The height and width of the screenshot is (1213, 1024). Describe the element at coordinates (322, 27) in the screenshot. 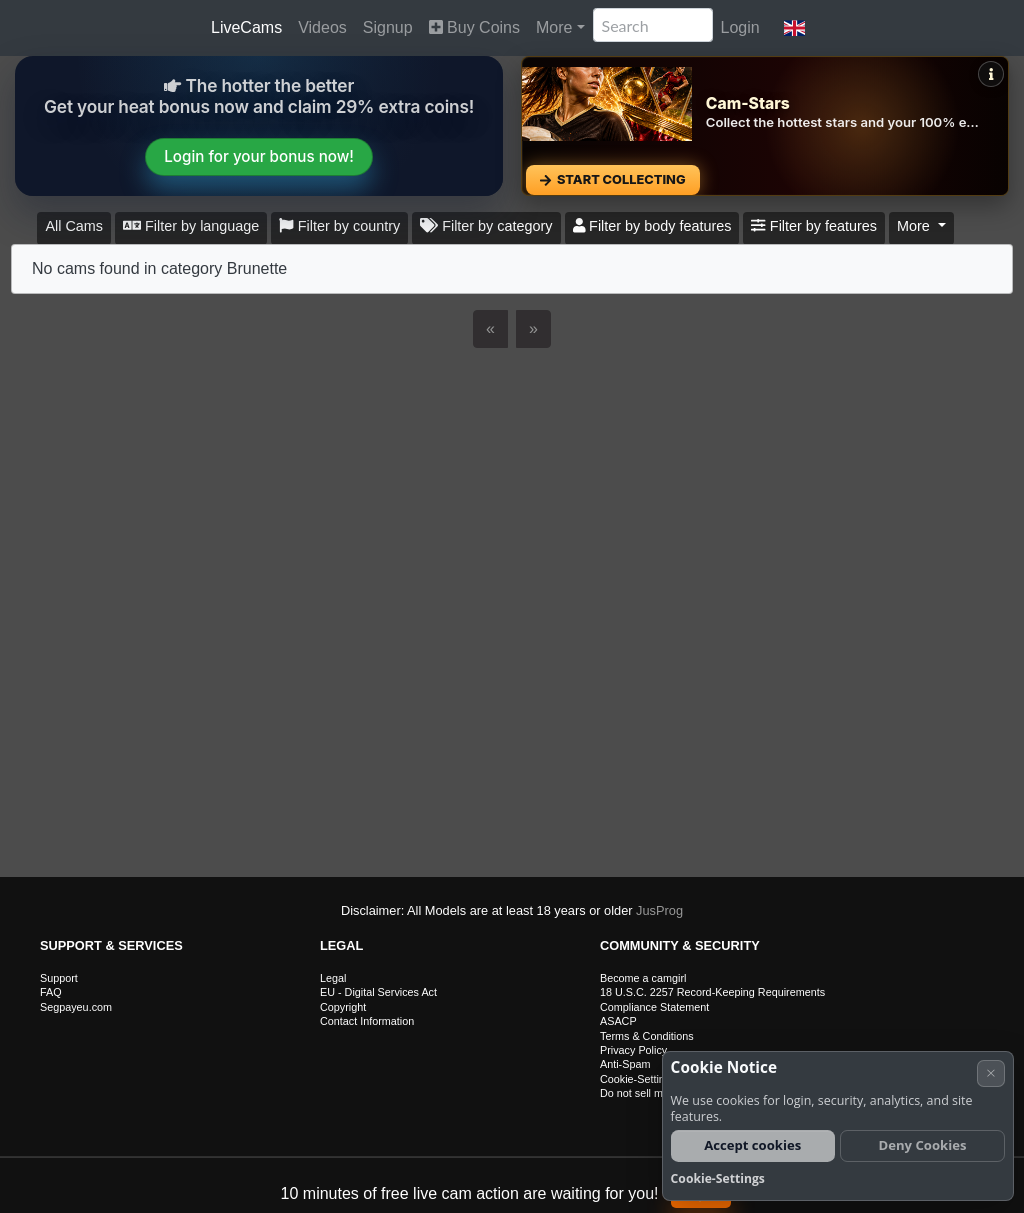

I see `Videos` at that location.